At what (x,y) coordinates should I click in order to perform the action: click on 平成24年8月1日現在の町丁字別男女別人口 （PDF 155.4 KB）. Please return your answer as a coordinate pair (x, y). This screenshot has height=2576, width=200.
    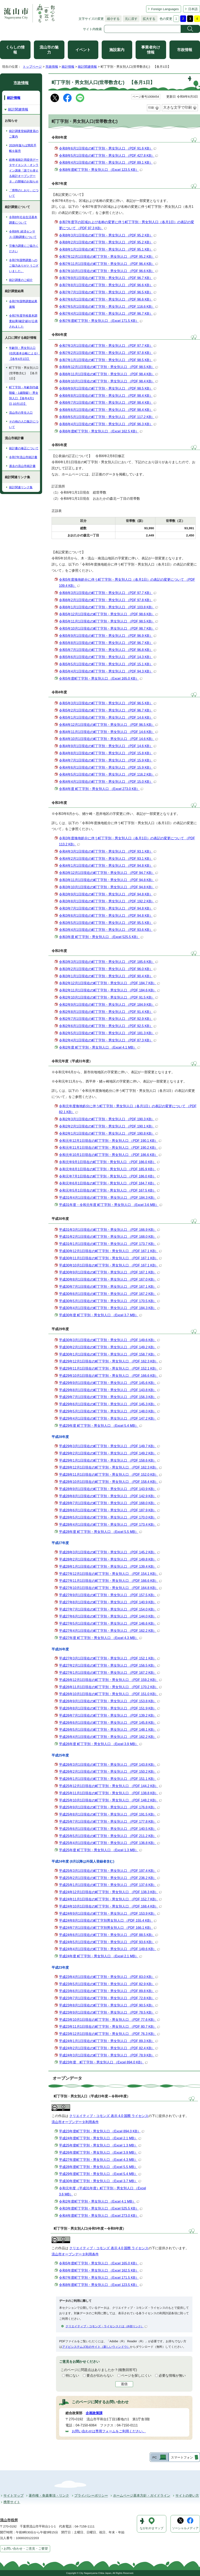
    Looking at the image, I should click on (107, 1920).